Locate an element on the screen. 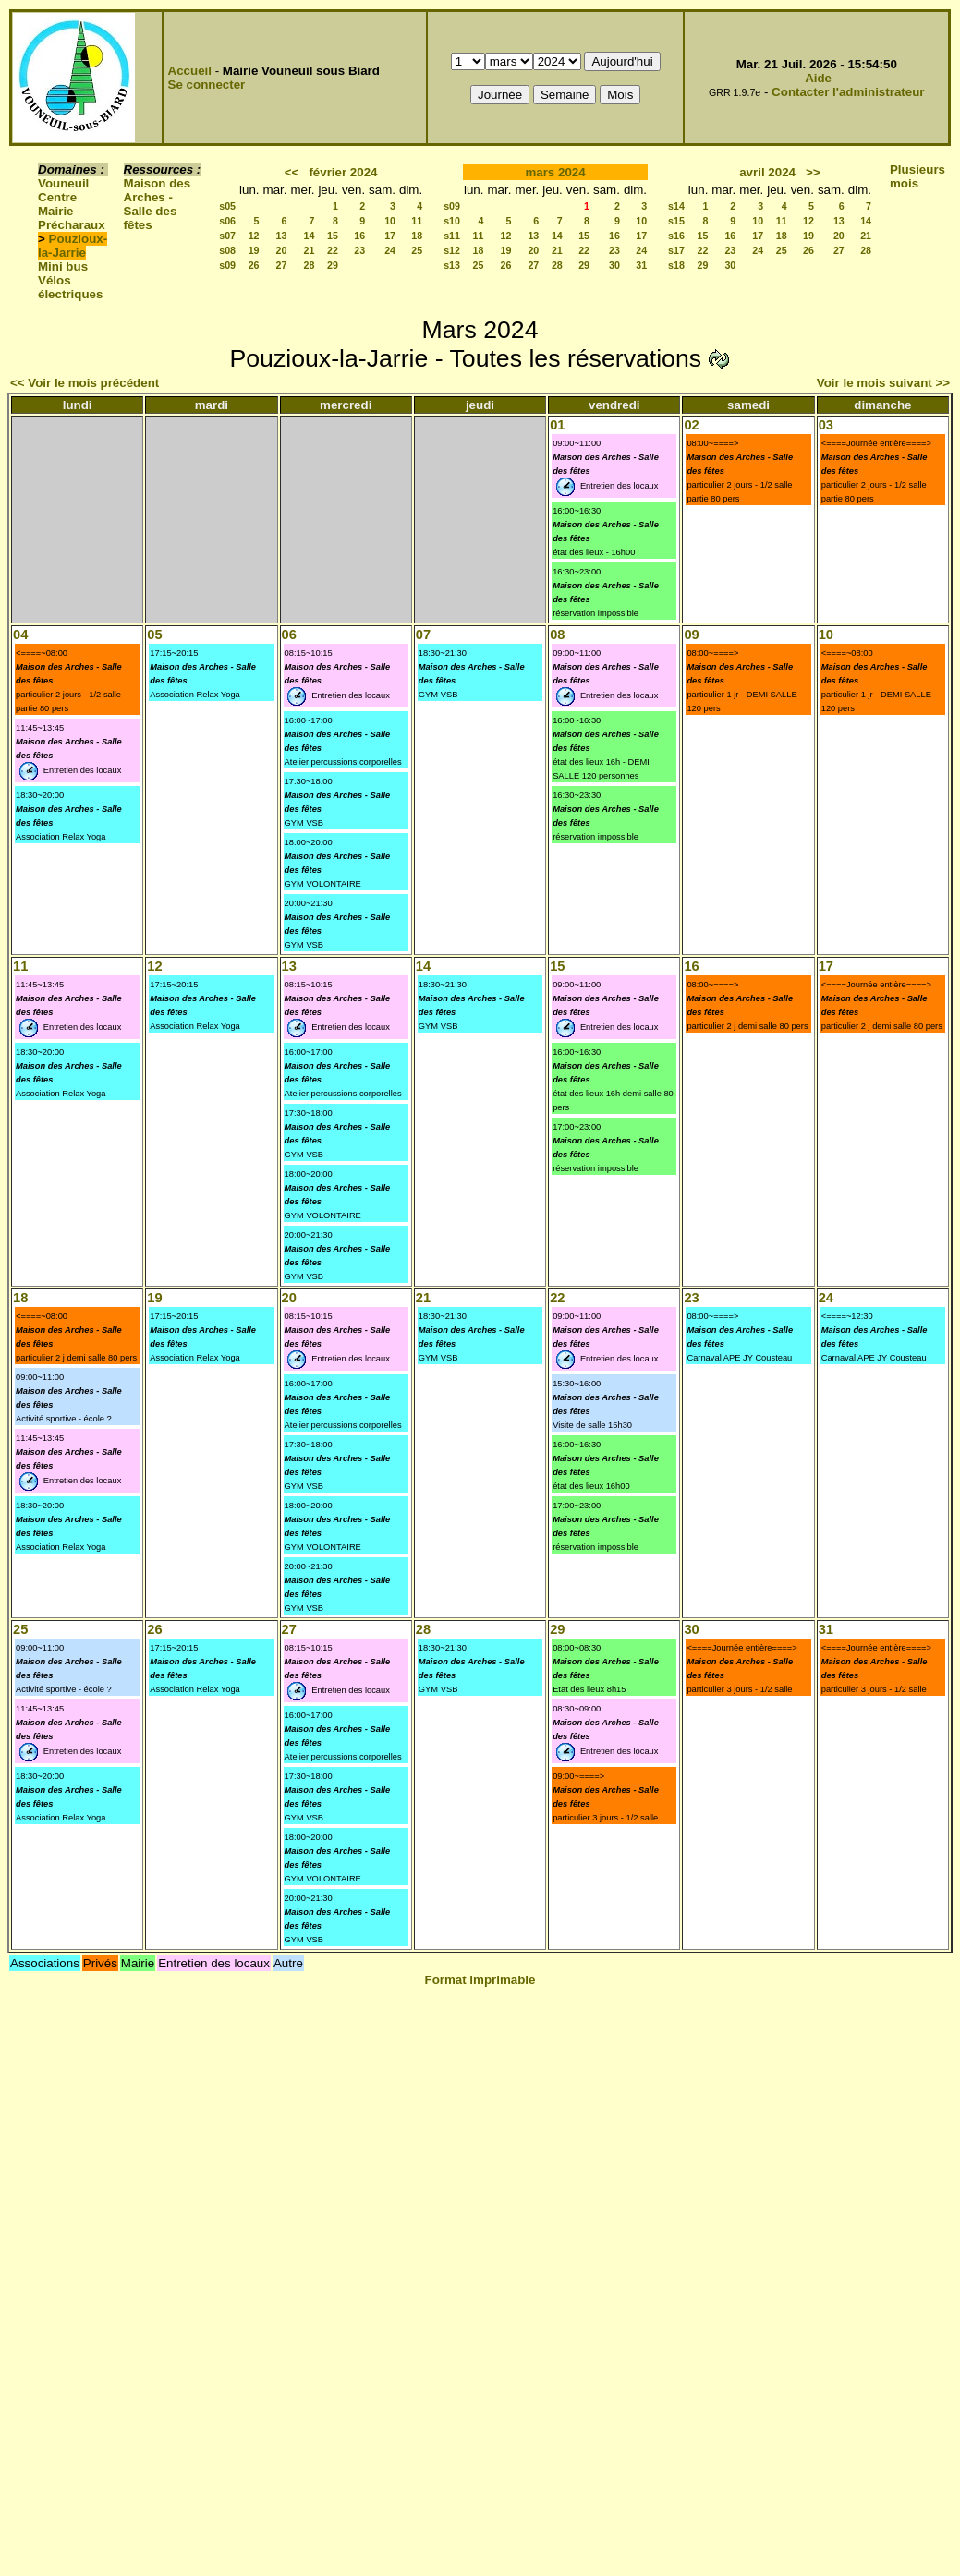 The width and height of the screenshot is (960, 2576). Plusieurs mois is located at coordinates (917, 176).